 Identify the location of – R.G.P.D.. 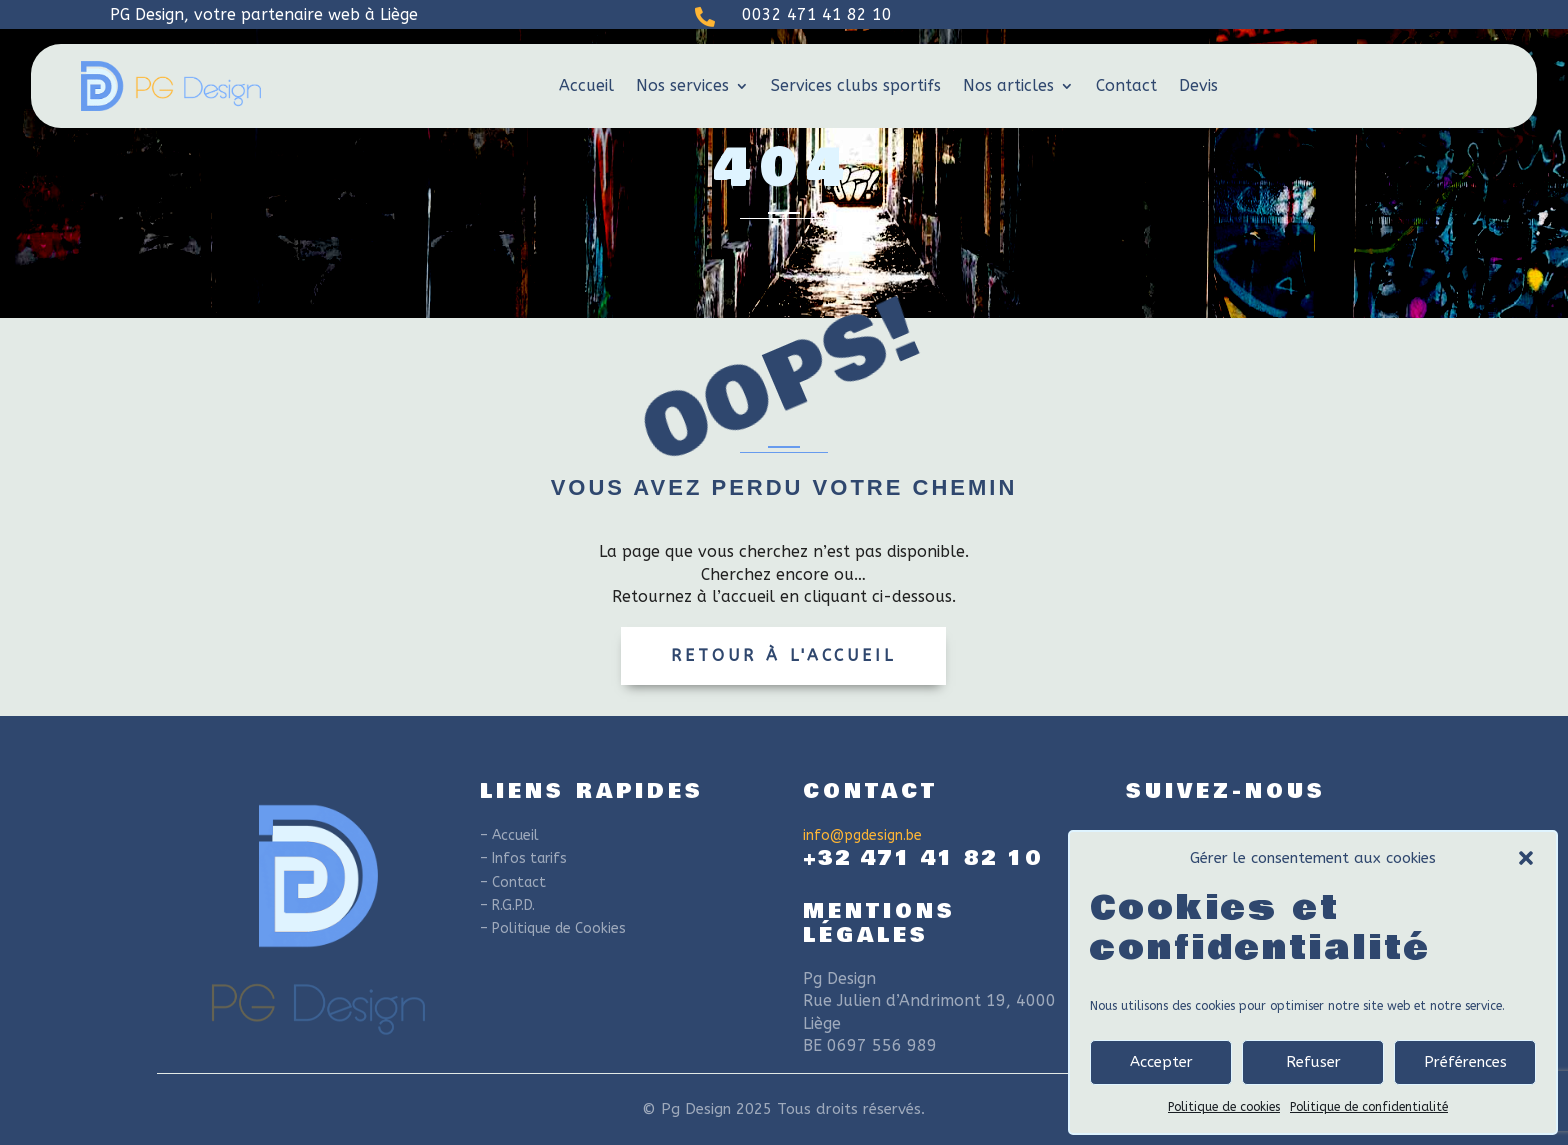
(507, 905).